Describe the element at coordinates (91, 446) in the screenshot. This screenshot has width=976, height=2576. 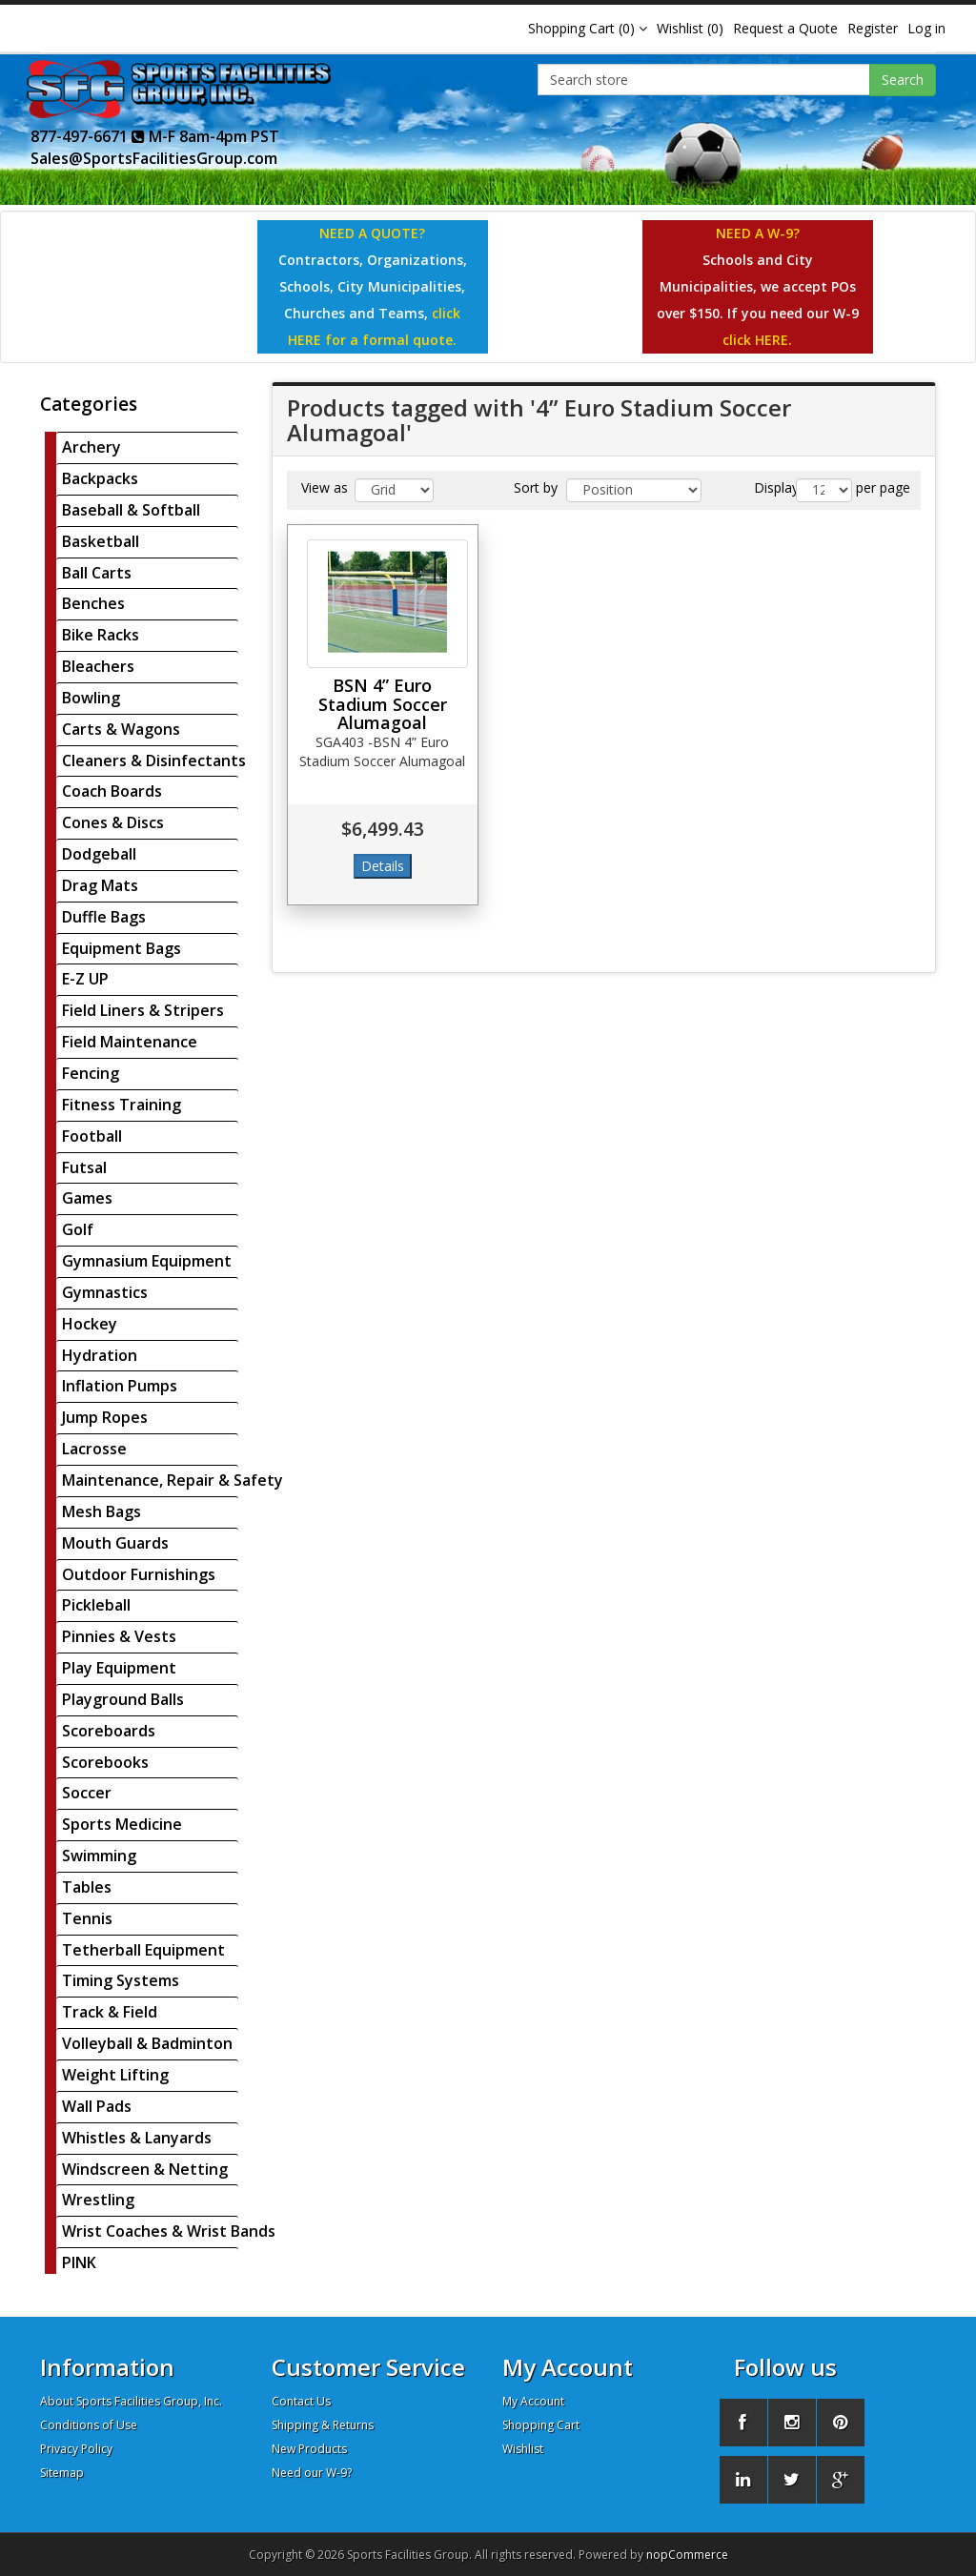
I see `Archery` at that location.